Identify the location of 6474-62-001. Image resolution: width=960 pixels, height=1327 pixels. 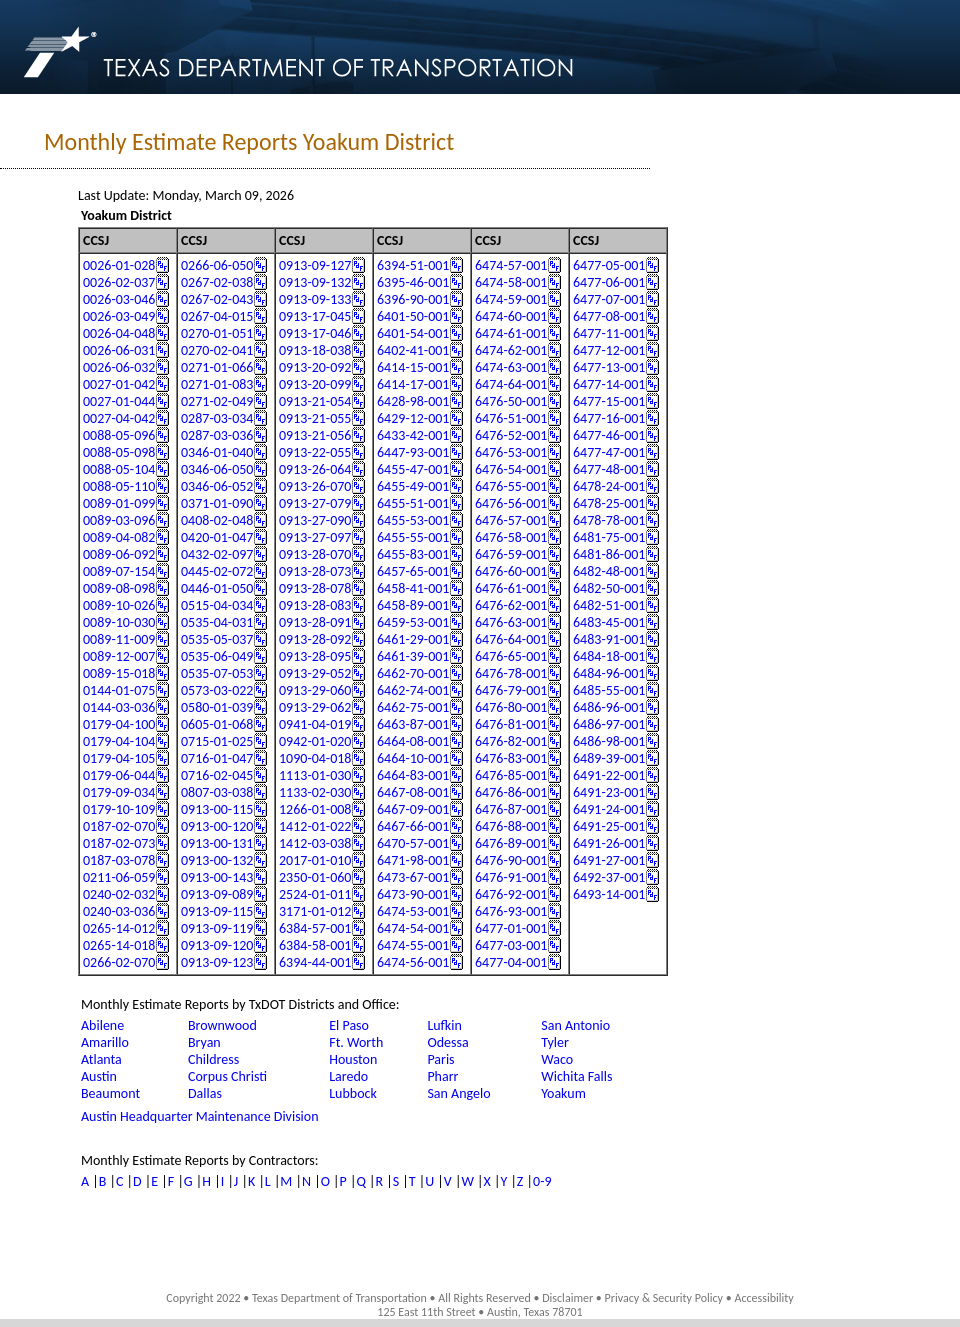
(511, 350).